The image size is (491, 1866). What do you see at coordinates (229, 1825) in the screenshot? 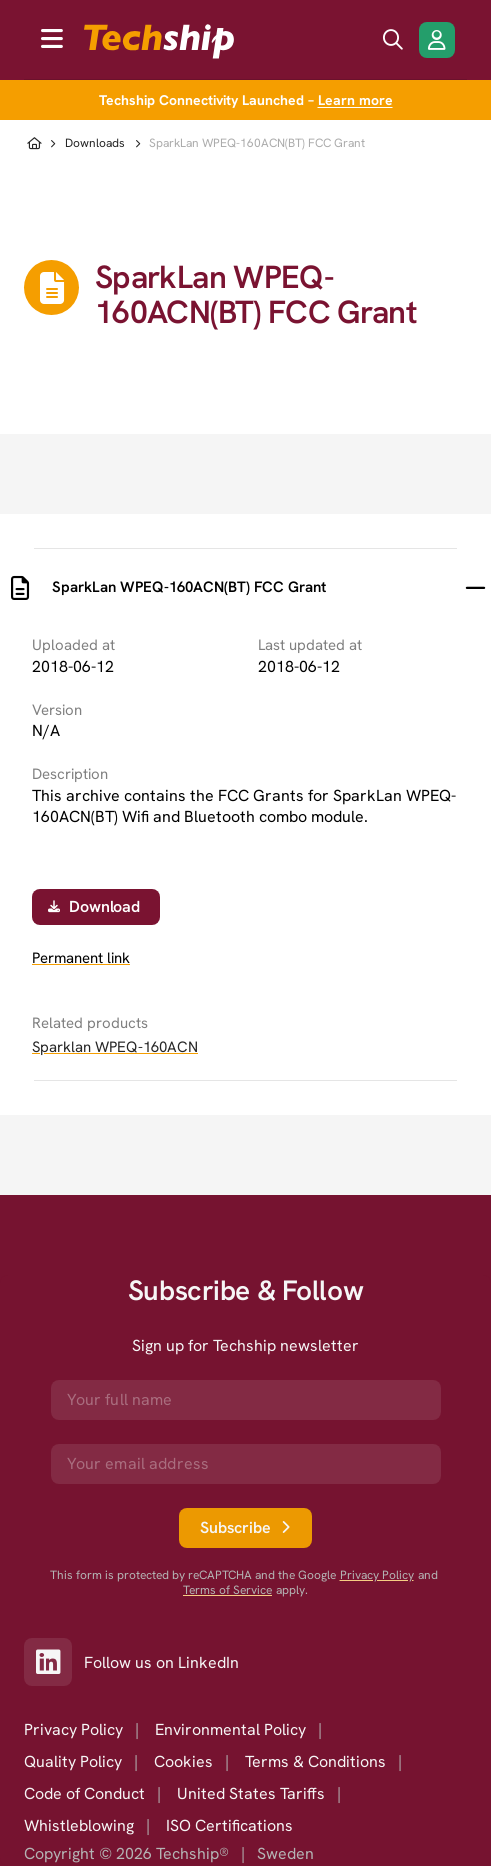
I see `ISO Certifications [option]` at bounding box center [229, 1825].